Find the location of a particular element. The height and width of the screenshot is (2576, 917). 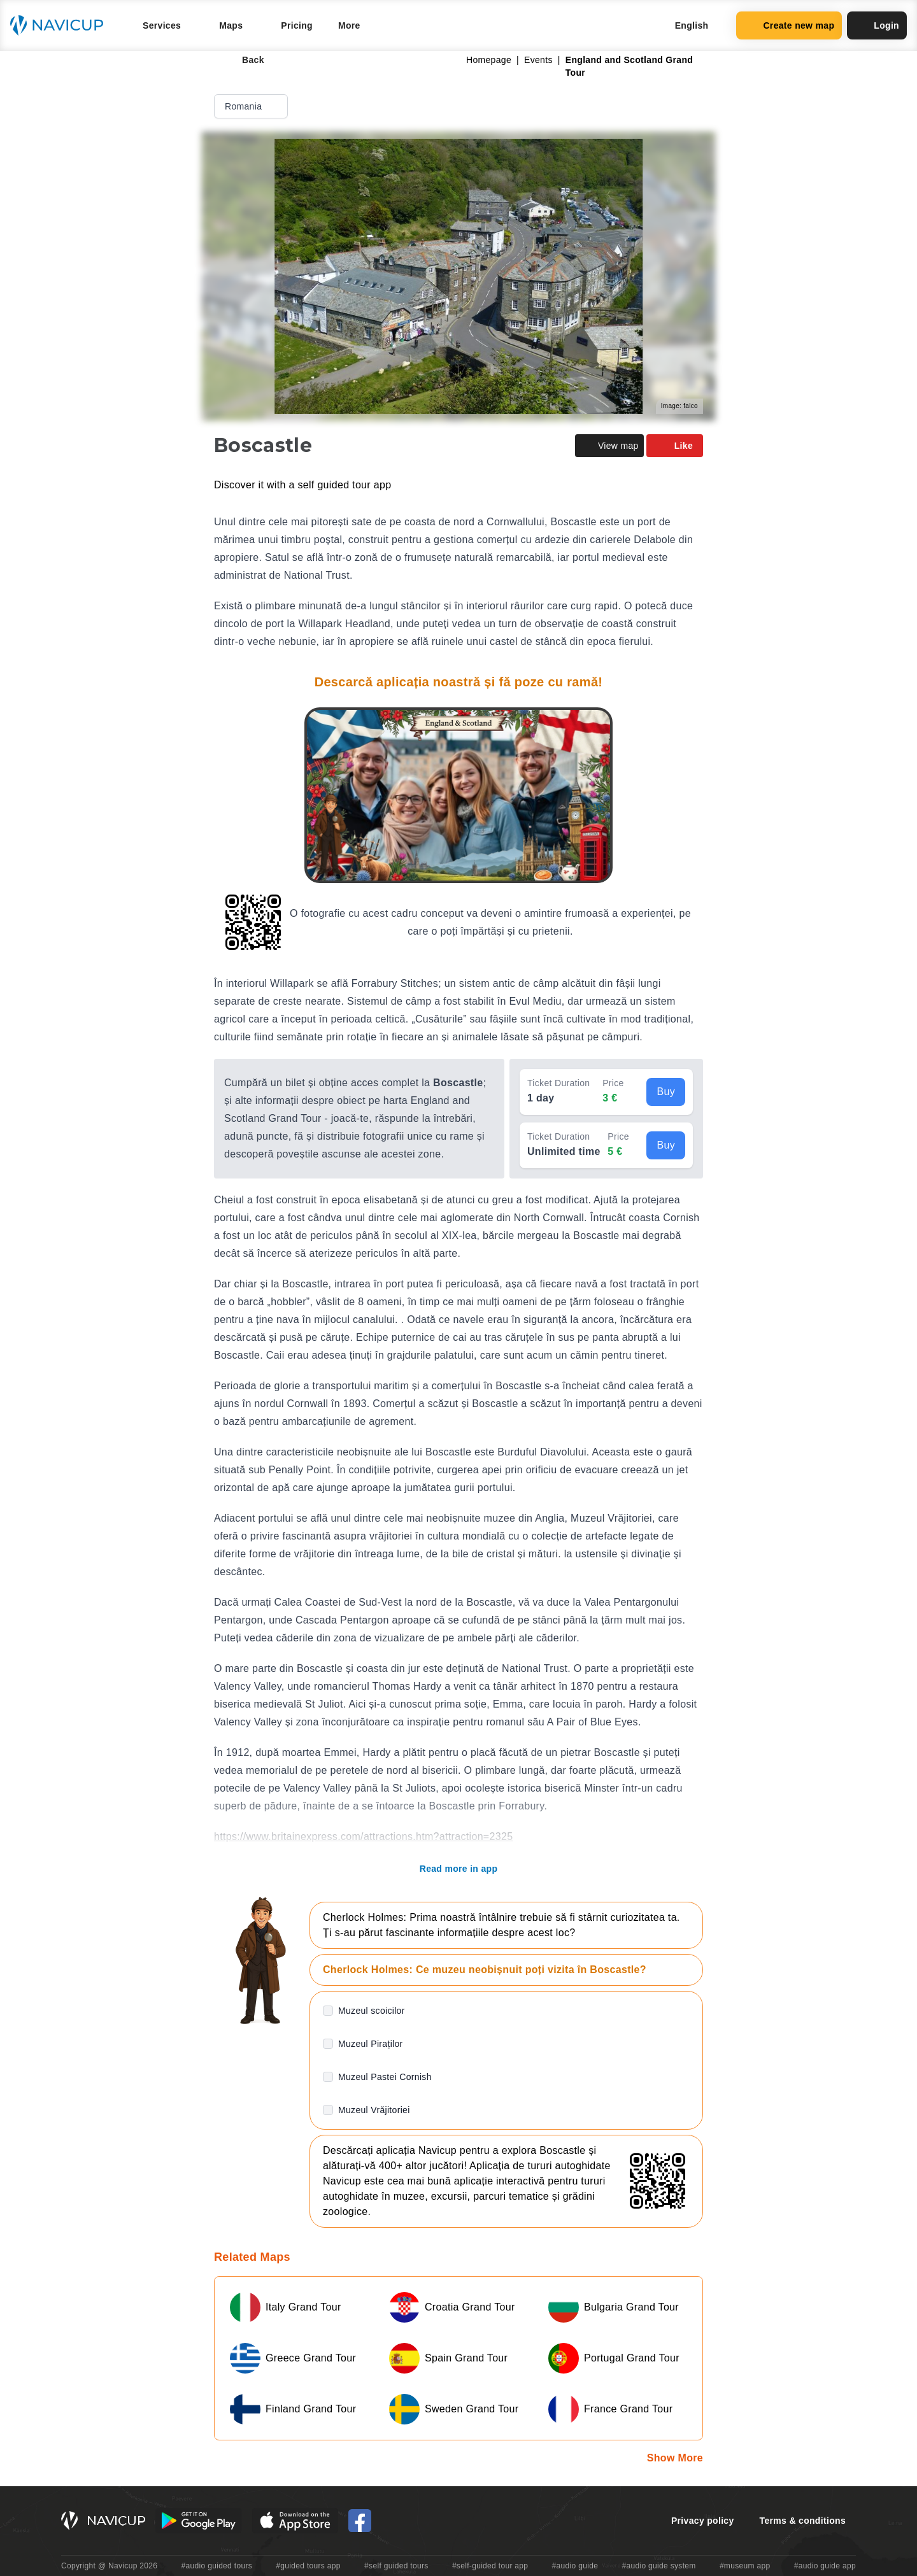

#audio guide app is located at coordinates (825, 2565).